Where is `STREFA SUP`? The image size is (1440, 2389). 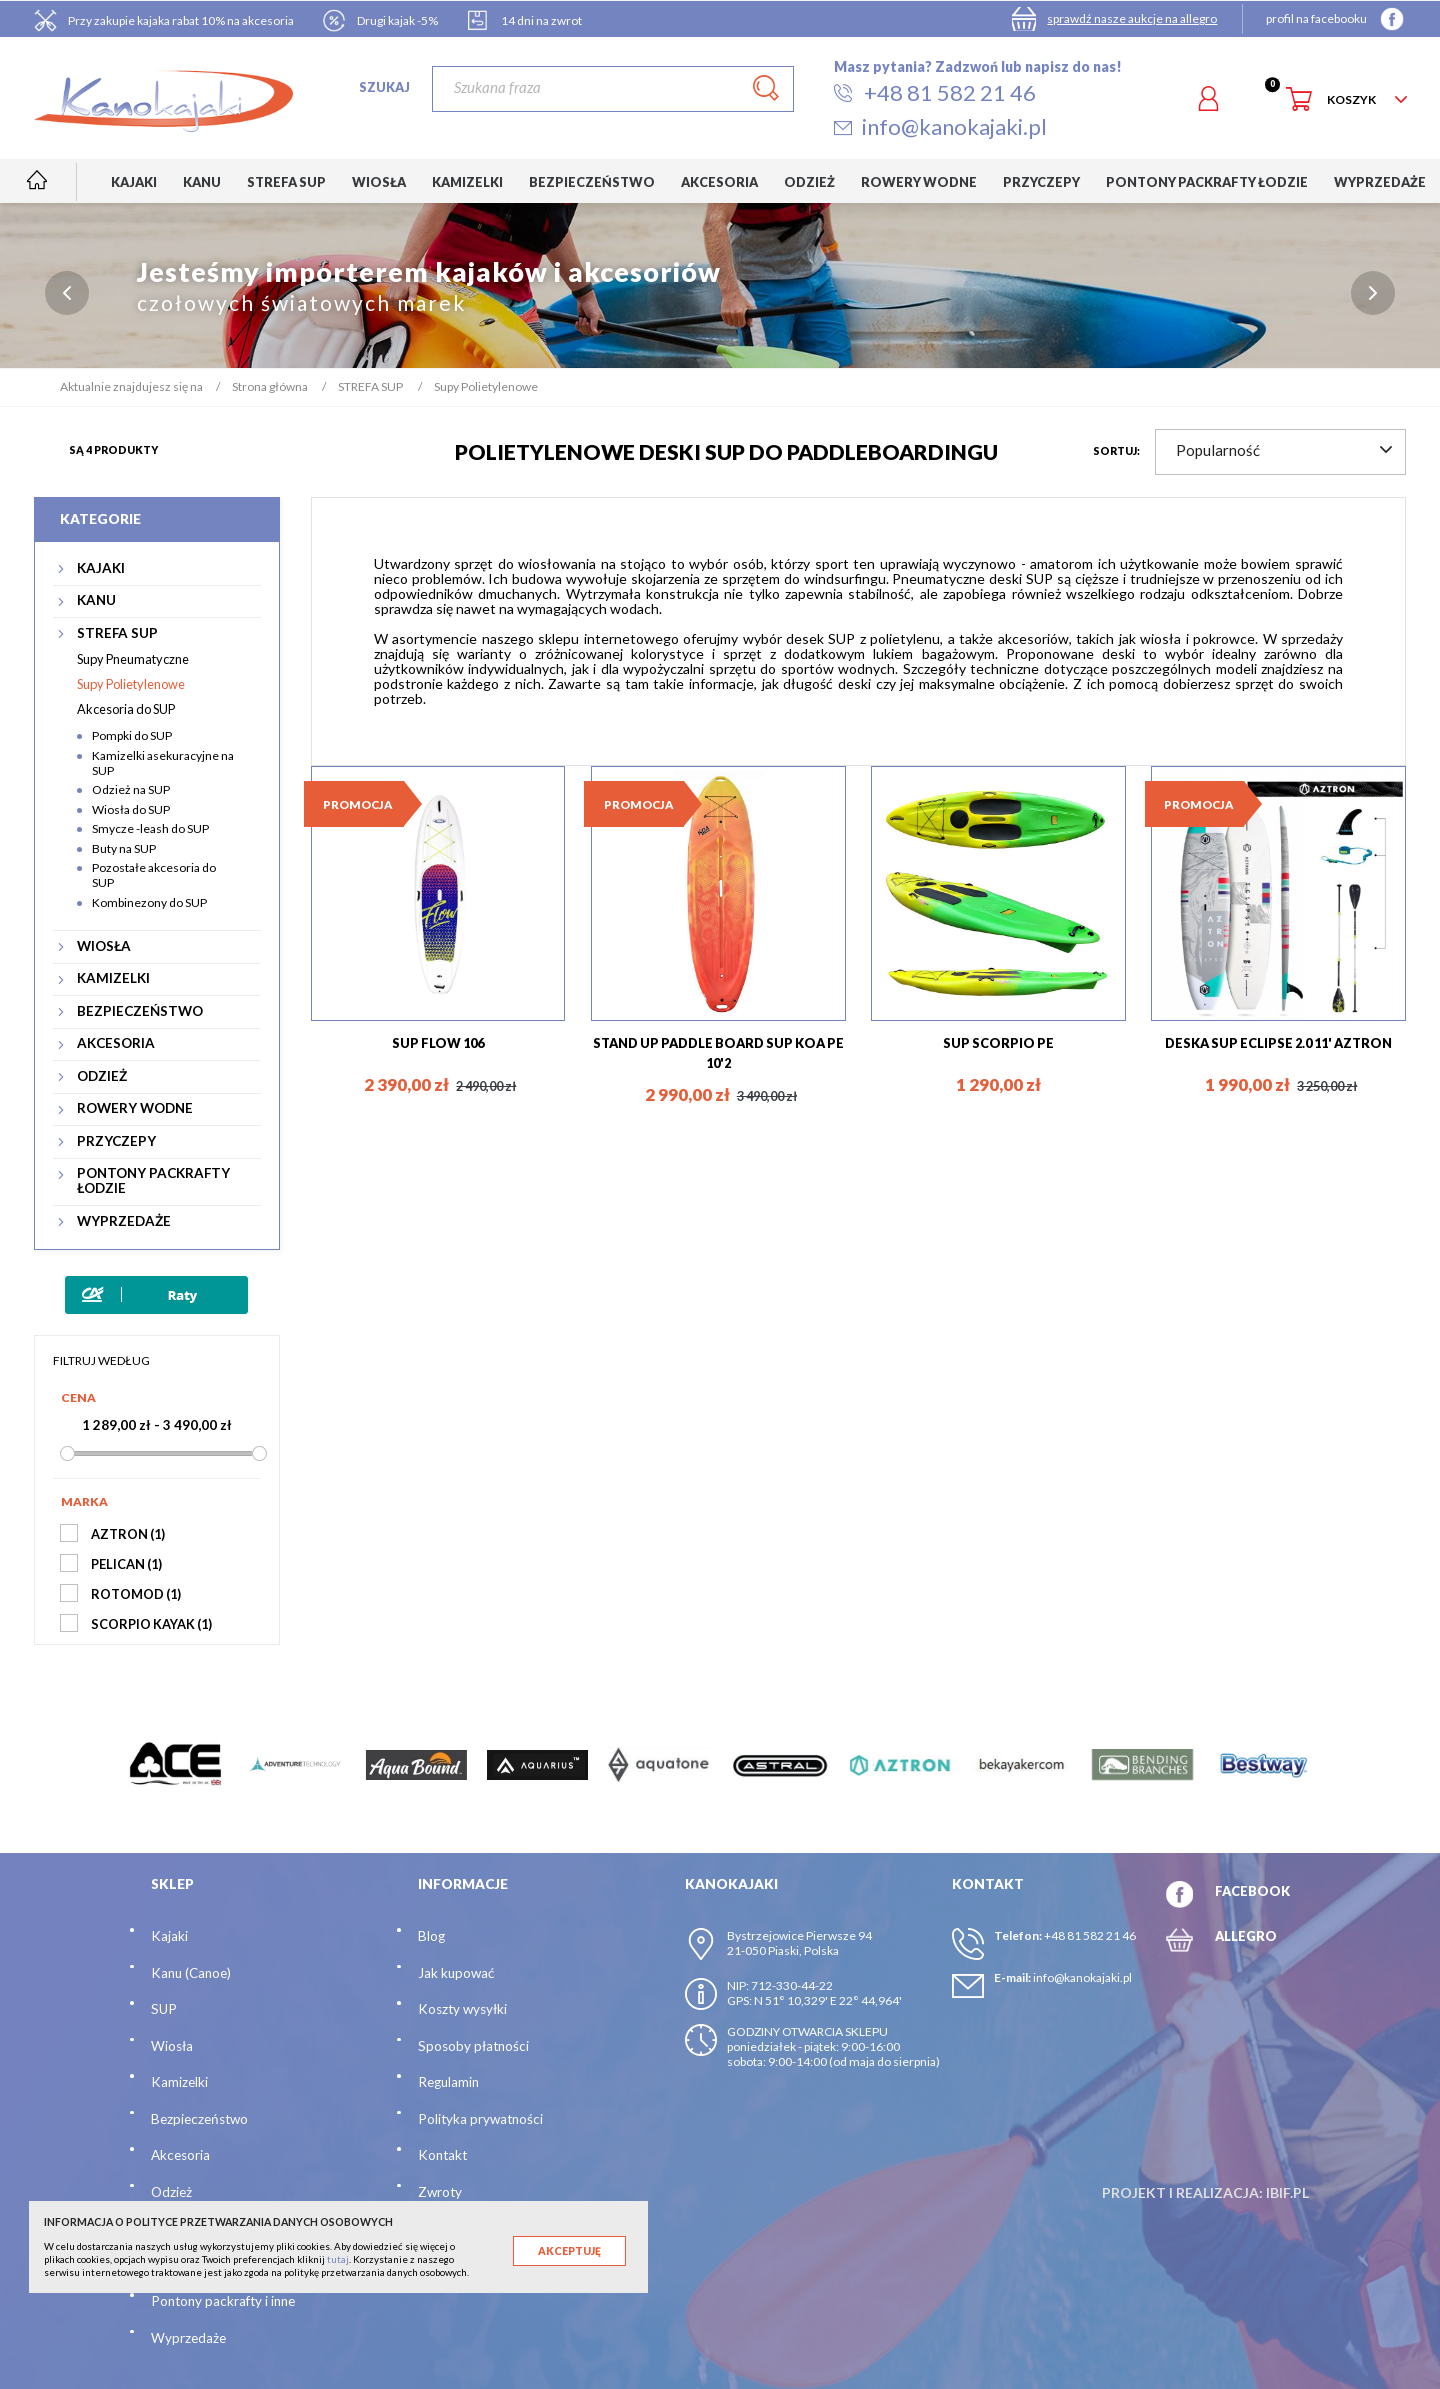
STREFA SUP is located at coordinates (117, 633).